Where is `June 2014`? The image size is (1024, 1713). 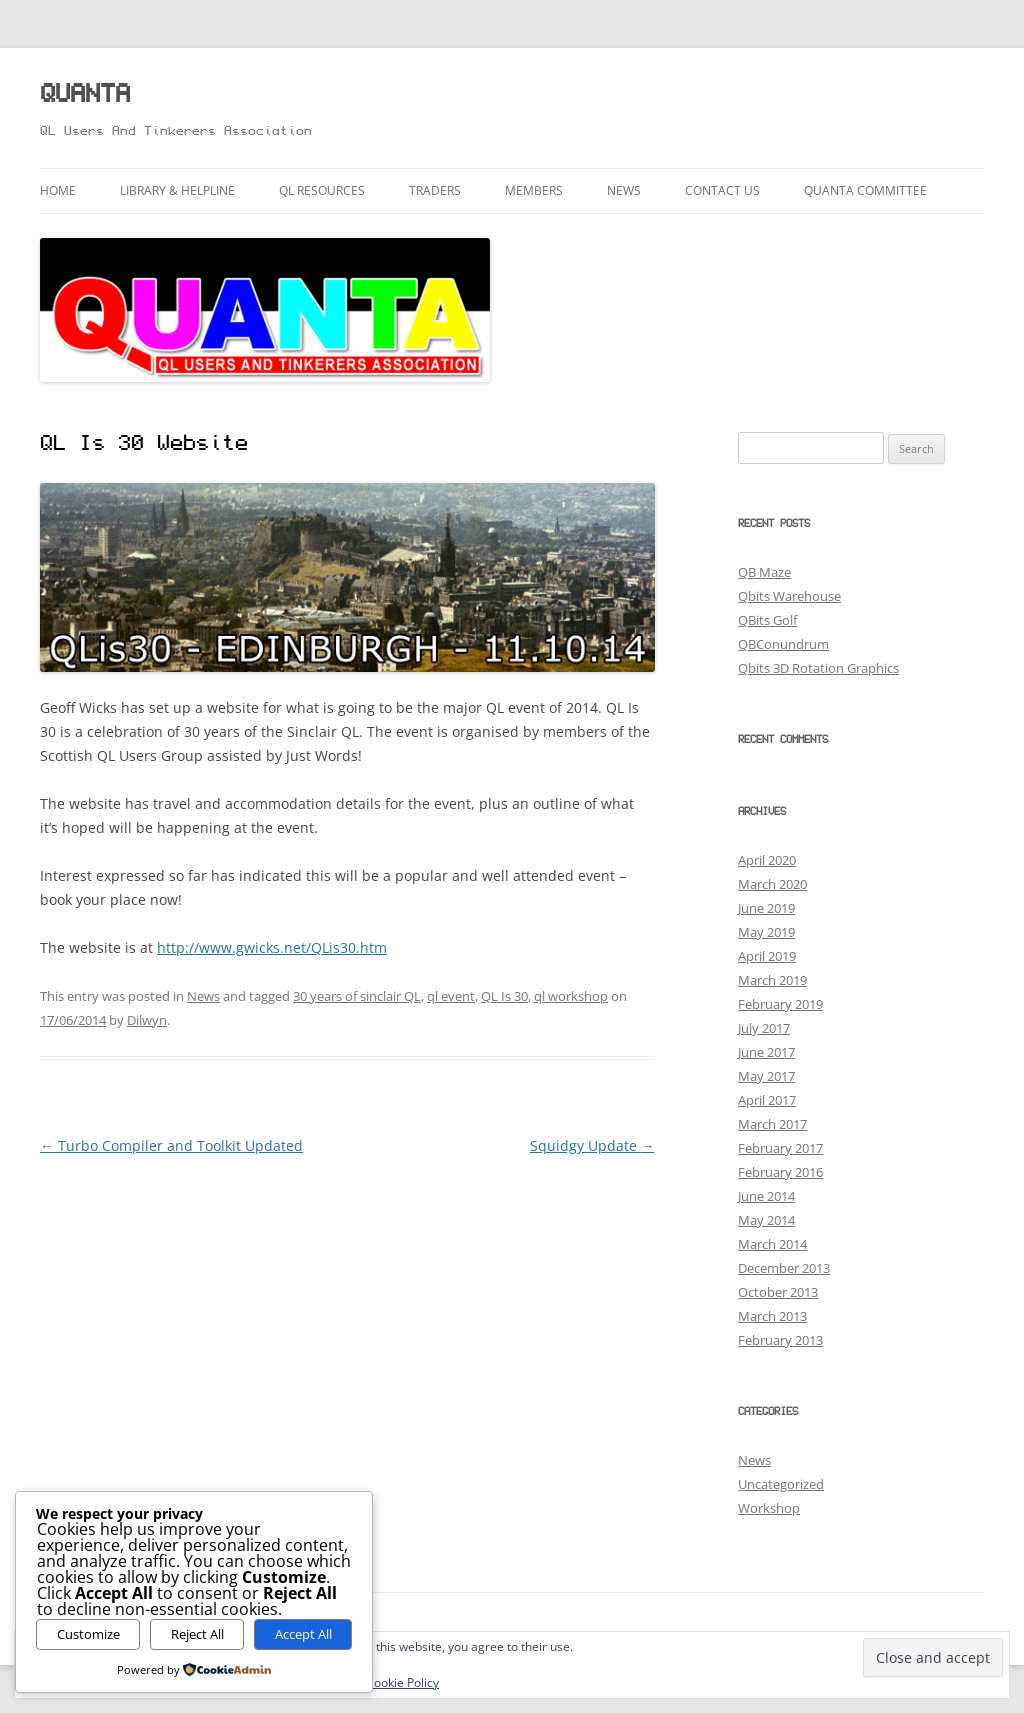 June 2014 is located at coordinates (766, 1196).